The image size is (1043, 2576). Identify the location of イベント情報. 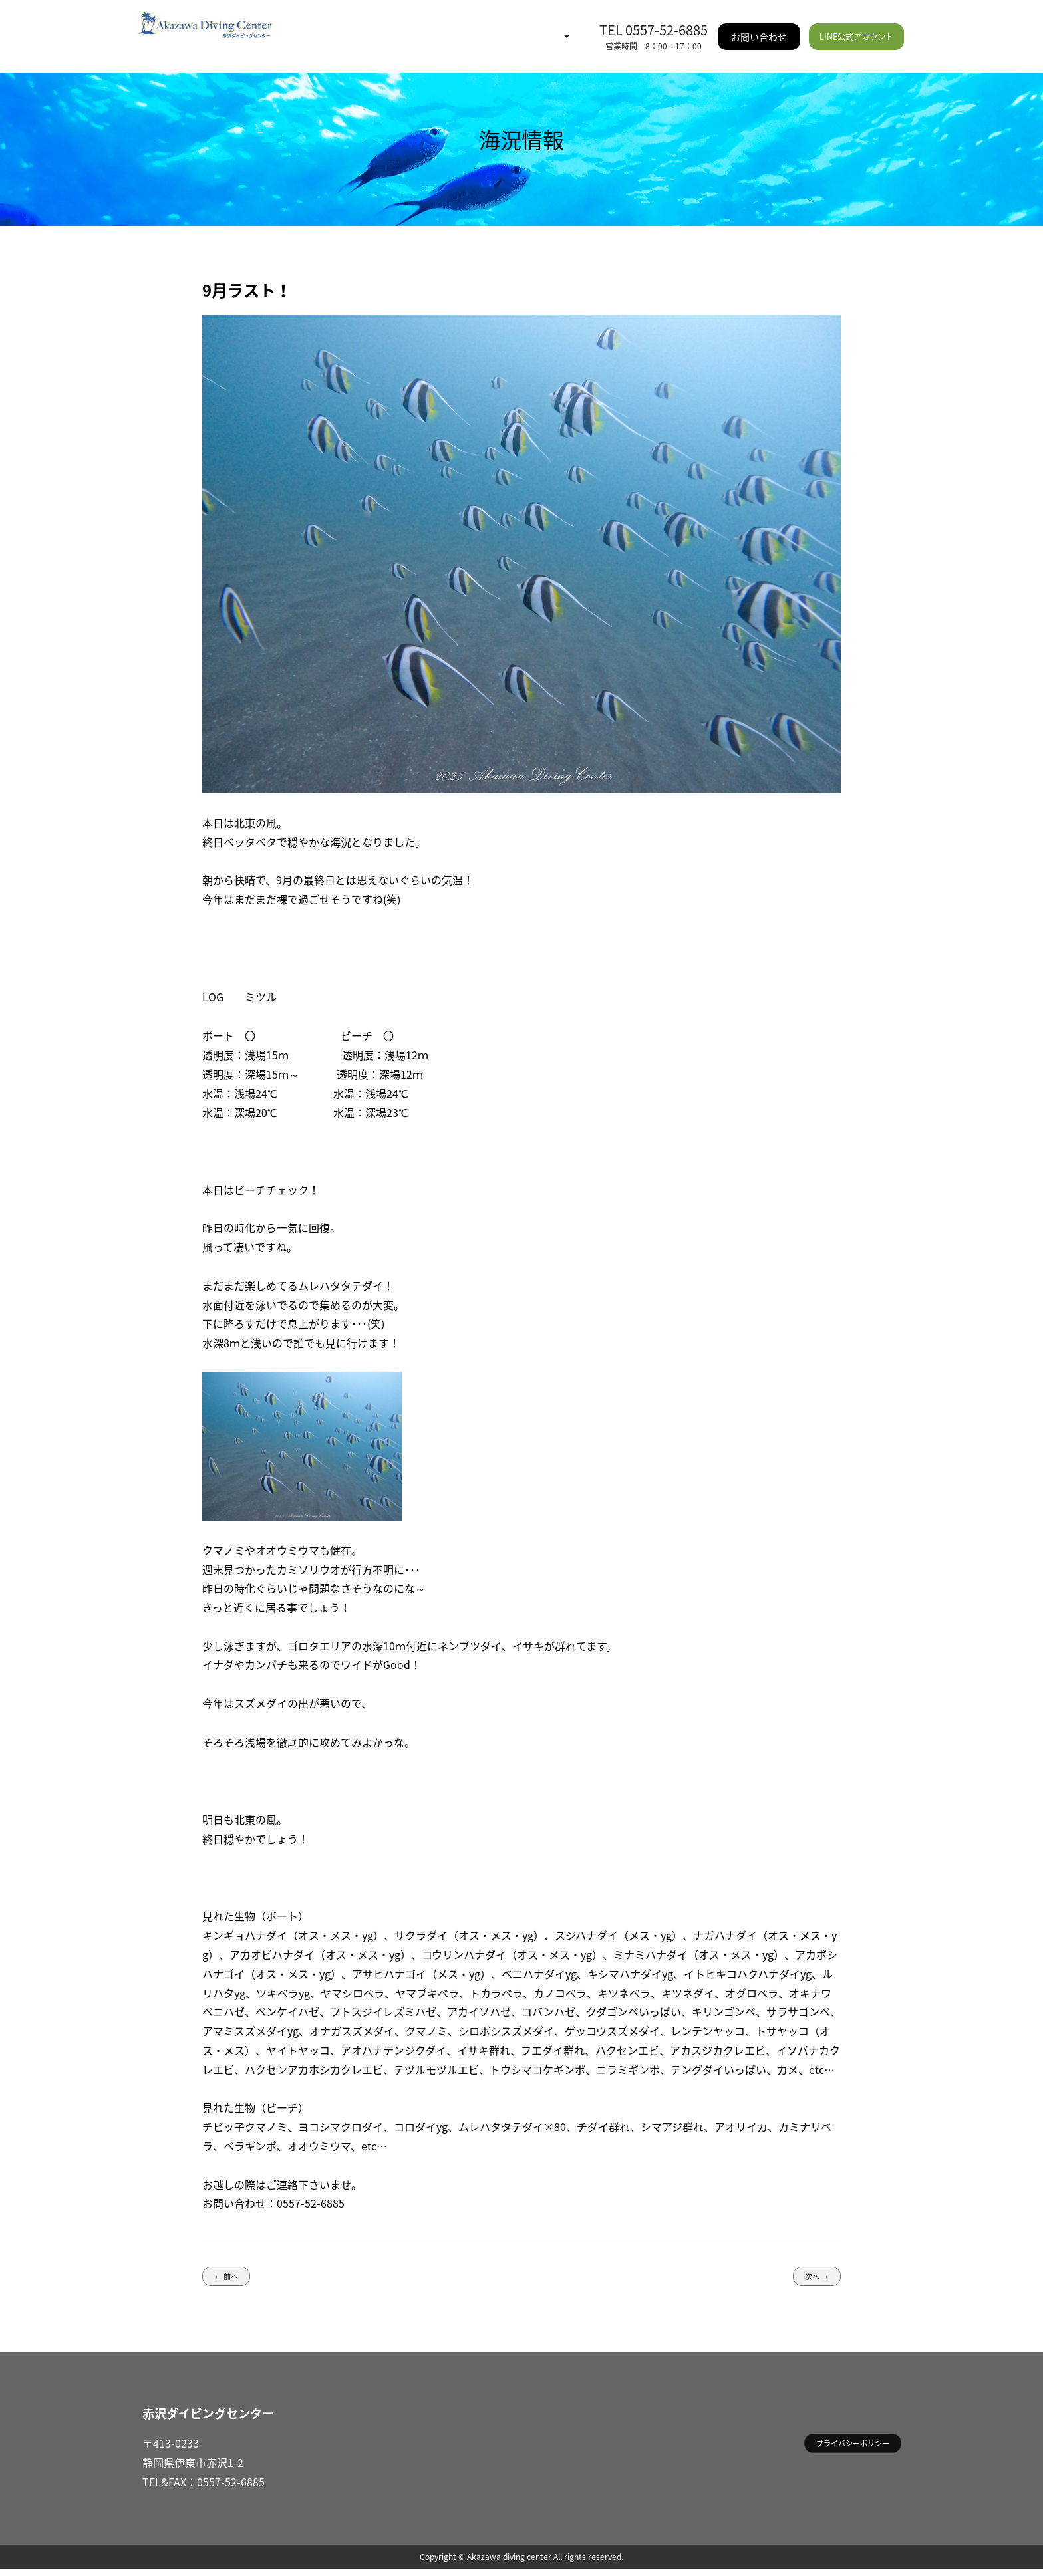
(424, 27).